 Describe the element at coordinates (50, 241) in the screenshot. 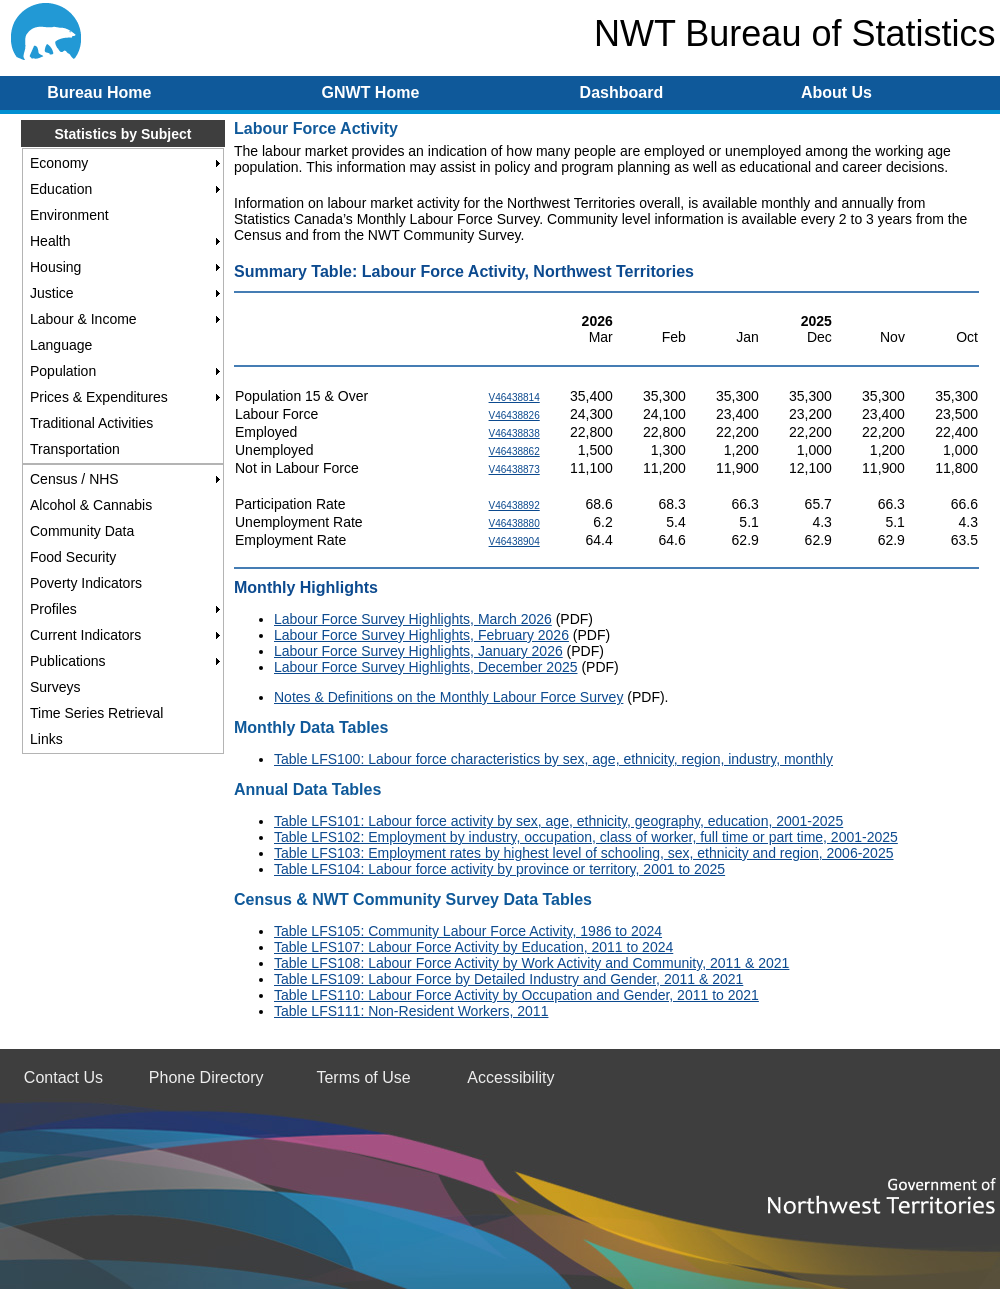

I see `Health` at that location.